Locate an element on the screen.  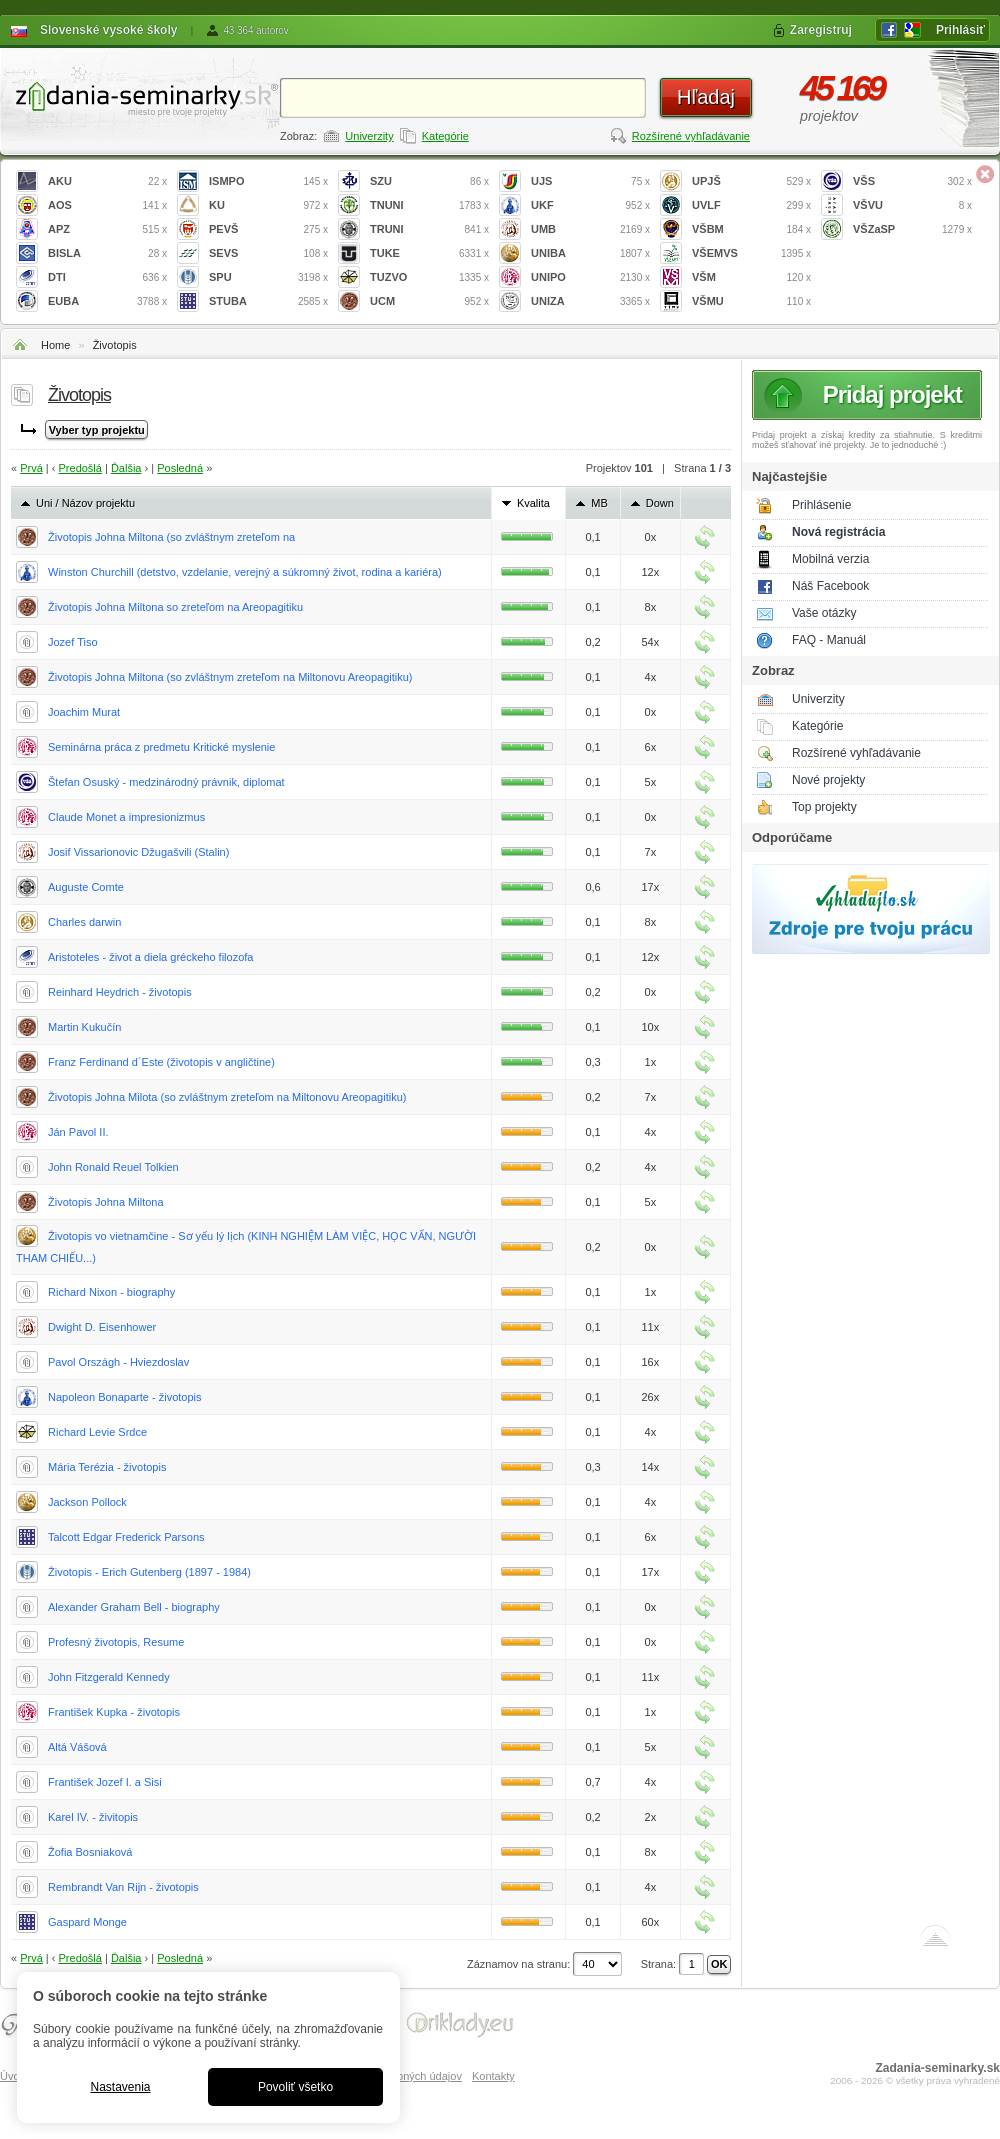
UKF is located at coordinates (590, 205).